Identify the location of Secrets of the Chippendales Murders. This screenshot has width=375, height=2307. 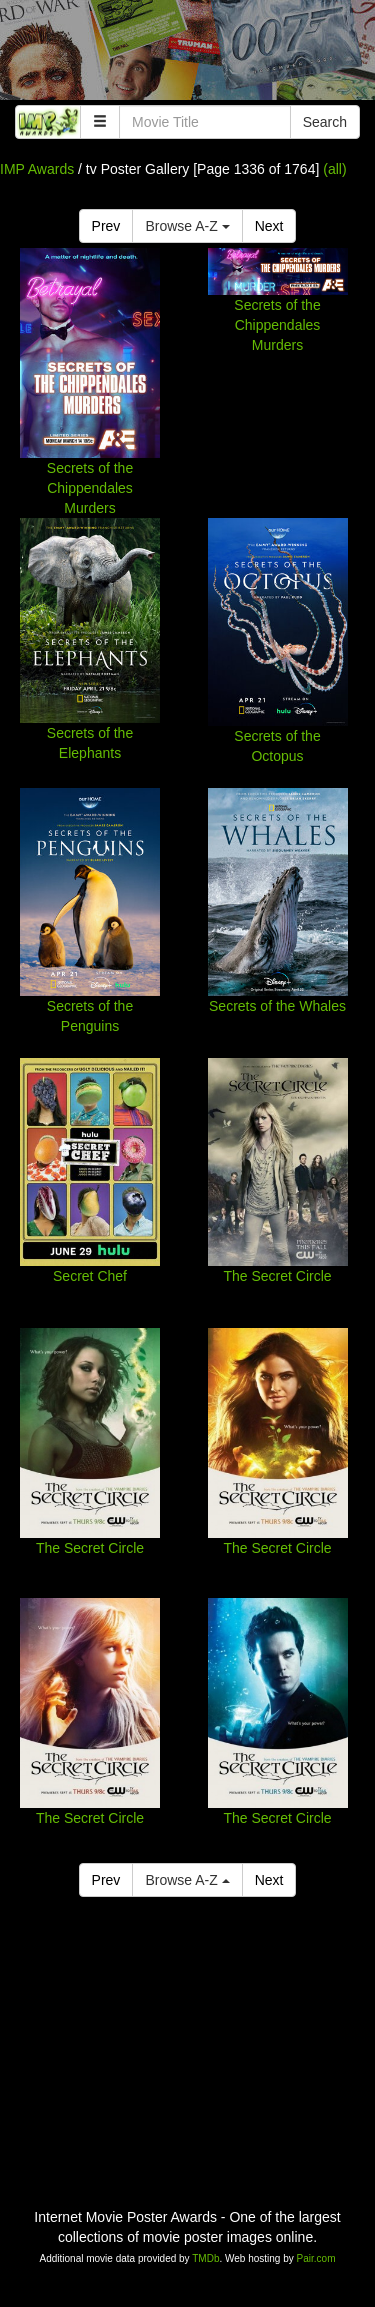
(90, 488).